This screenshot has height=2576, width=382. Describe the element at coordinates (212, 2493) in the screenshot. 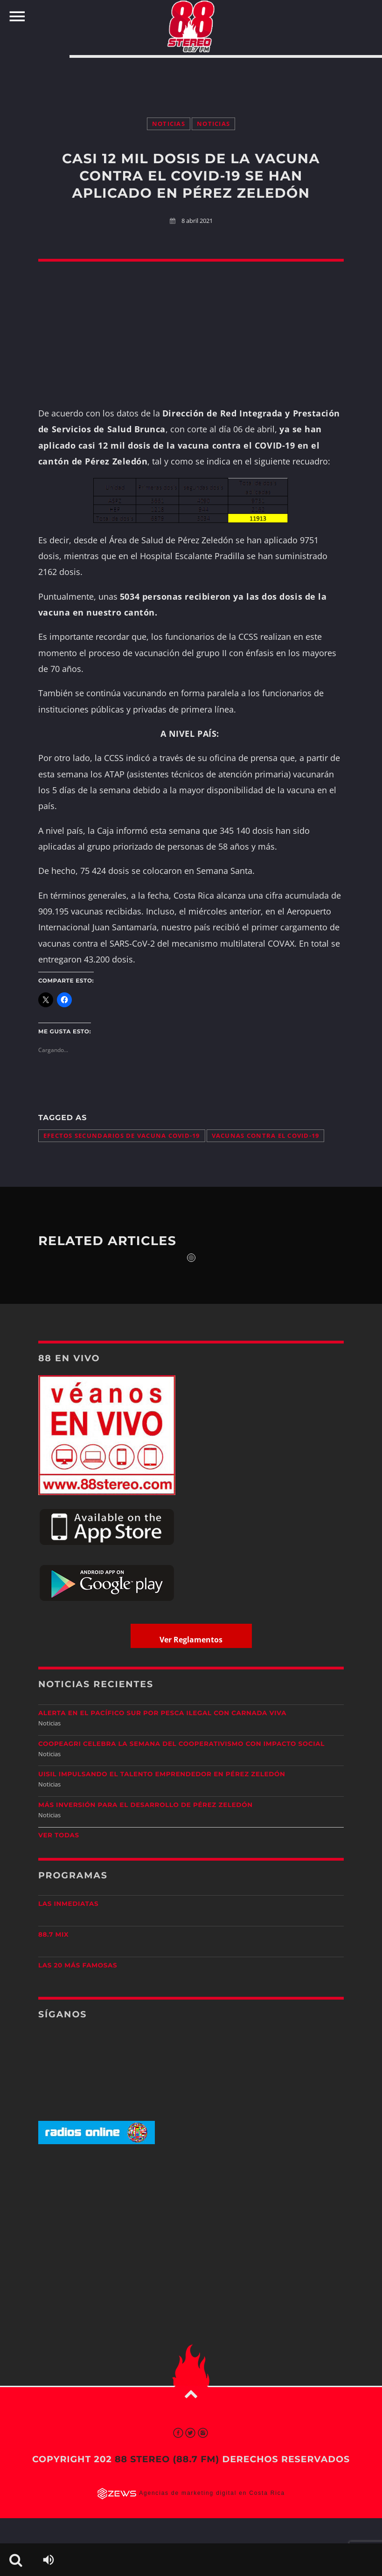

I see `Agencias de marketing digital en Costa Rica` at that location.